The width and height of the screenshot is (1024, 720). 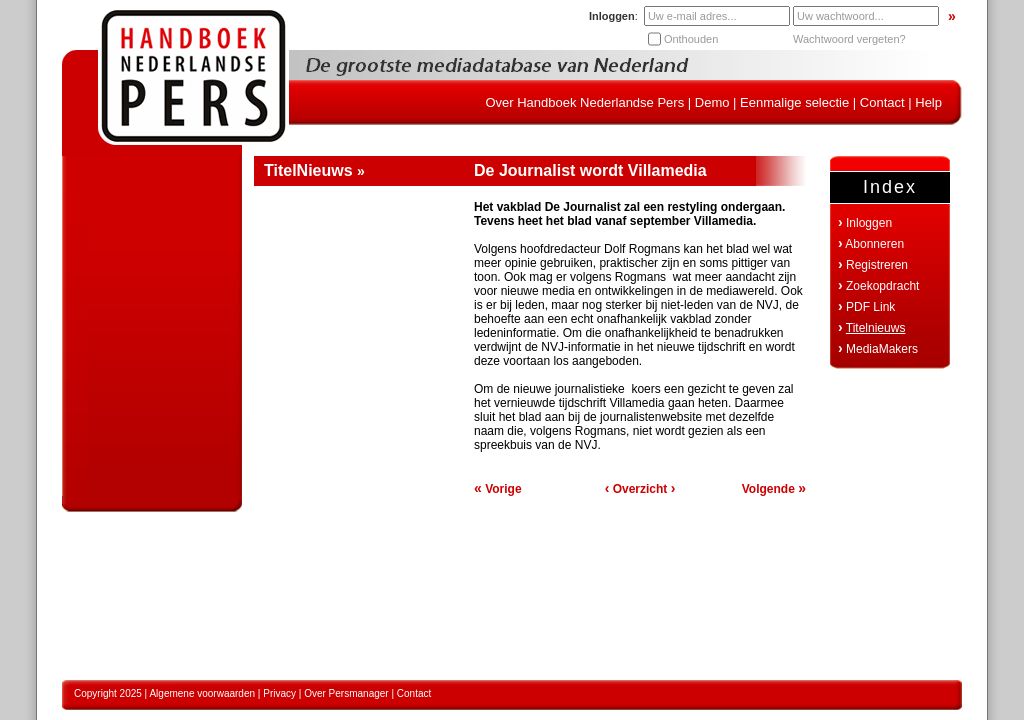 I want to click on Vorige, so click(x=498, y=489).